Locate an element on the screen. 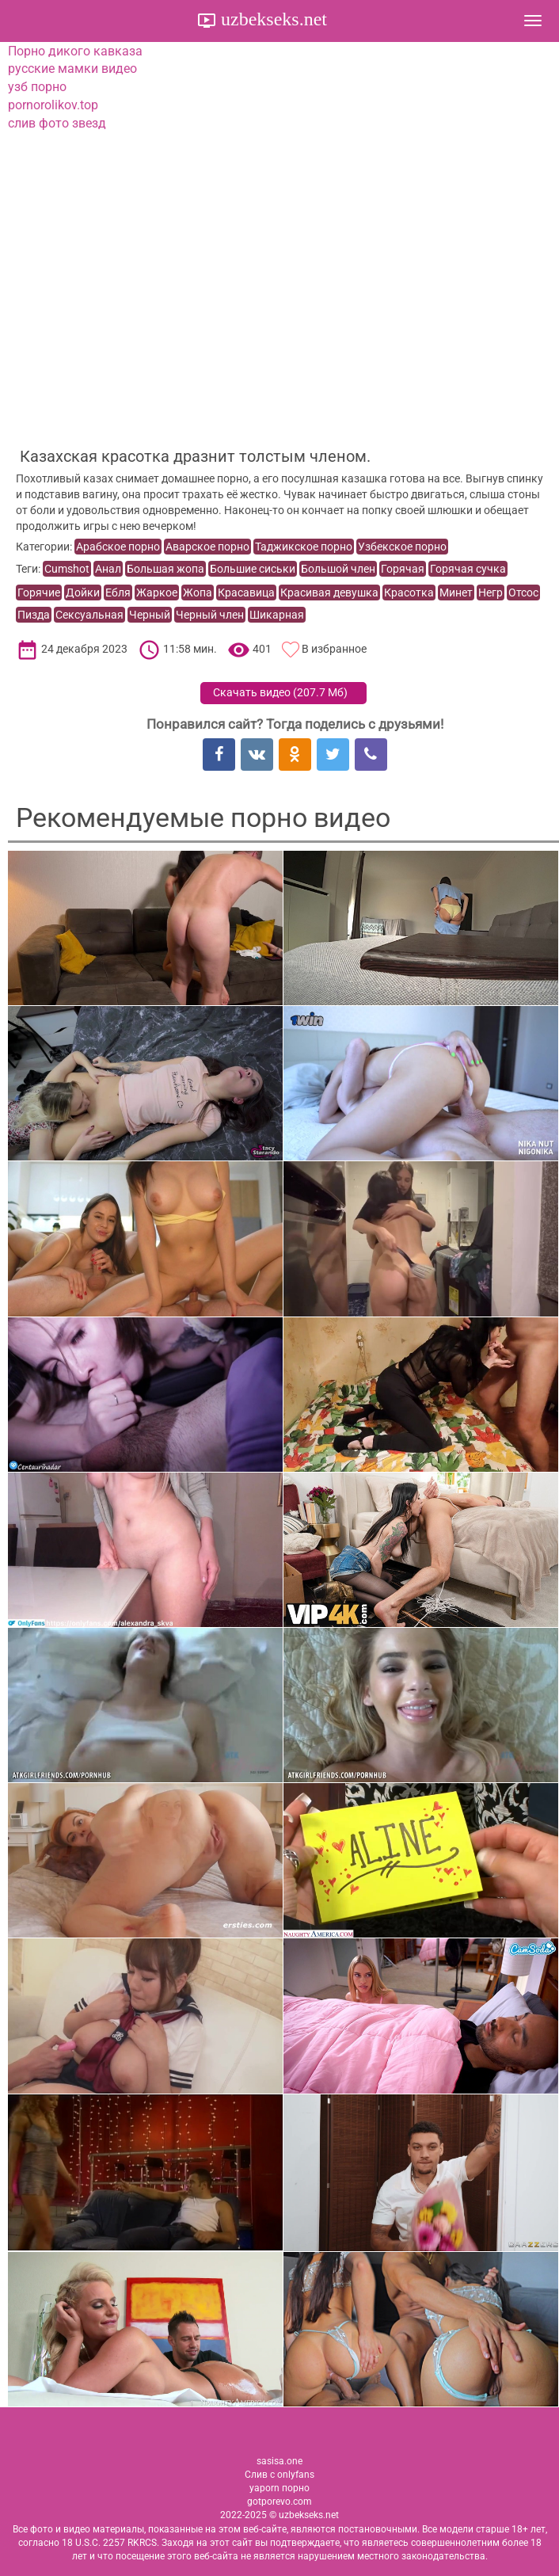 The width and height of the screenshot is (559, 2576). Аварское порно is located at coordinates (207, 546).